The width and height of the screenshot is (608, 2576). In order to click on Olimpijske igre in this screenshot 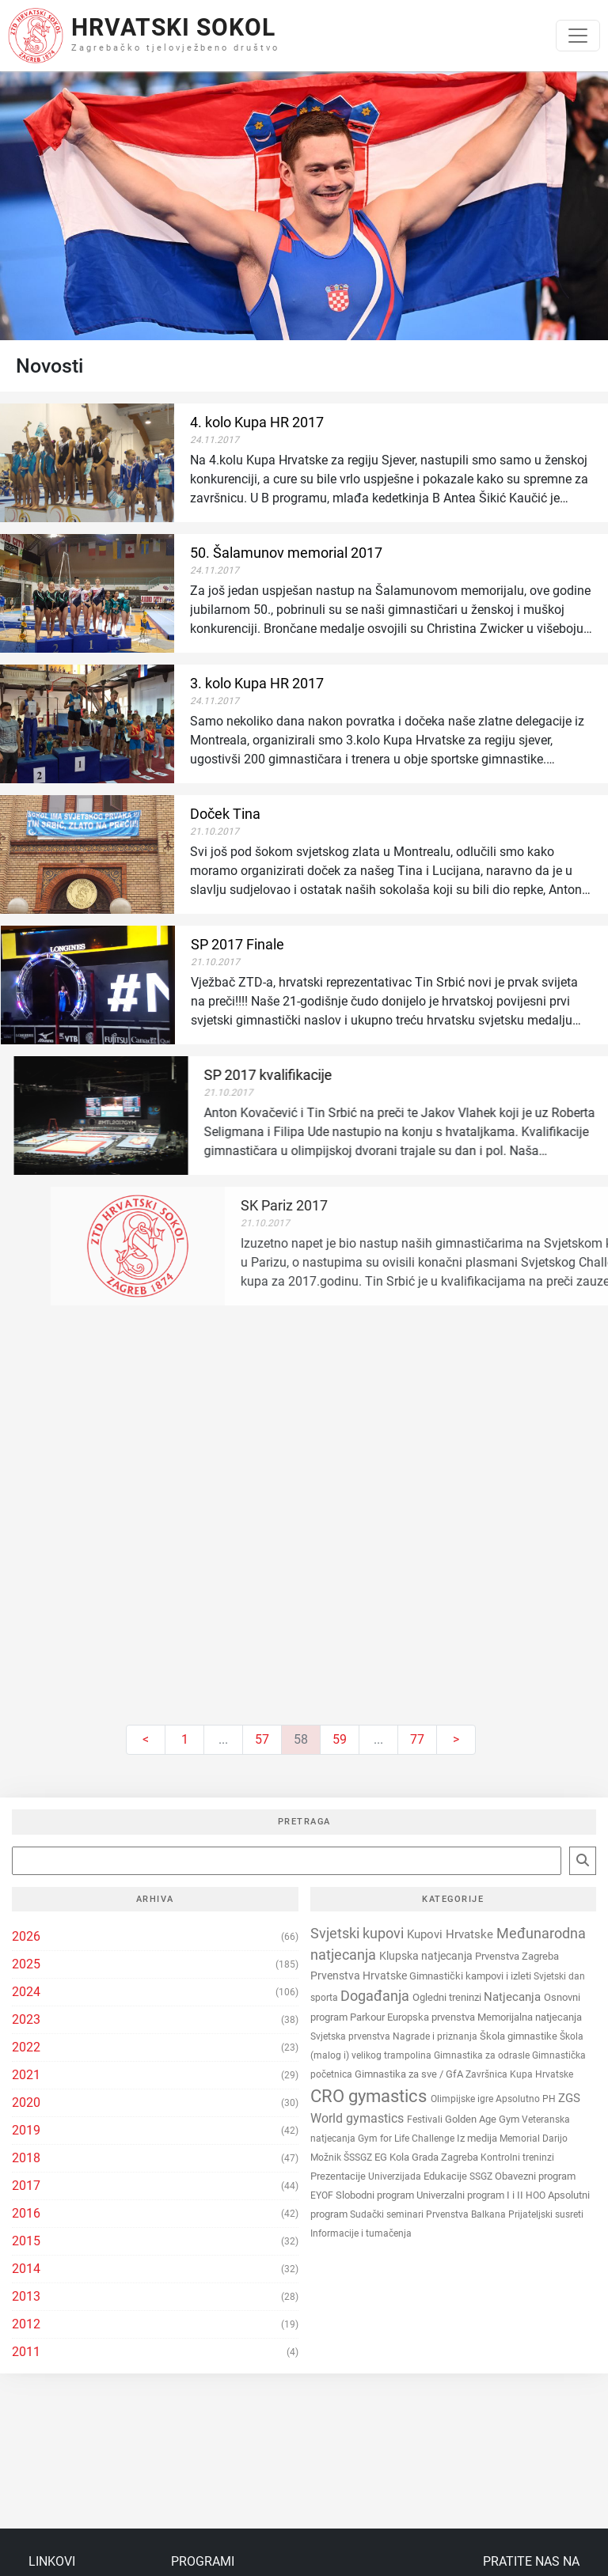, I will do `click(463, 2098)`.